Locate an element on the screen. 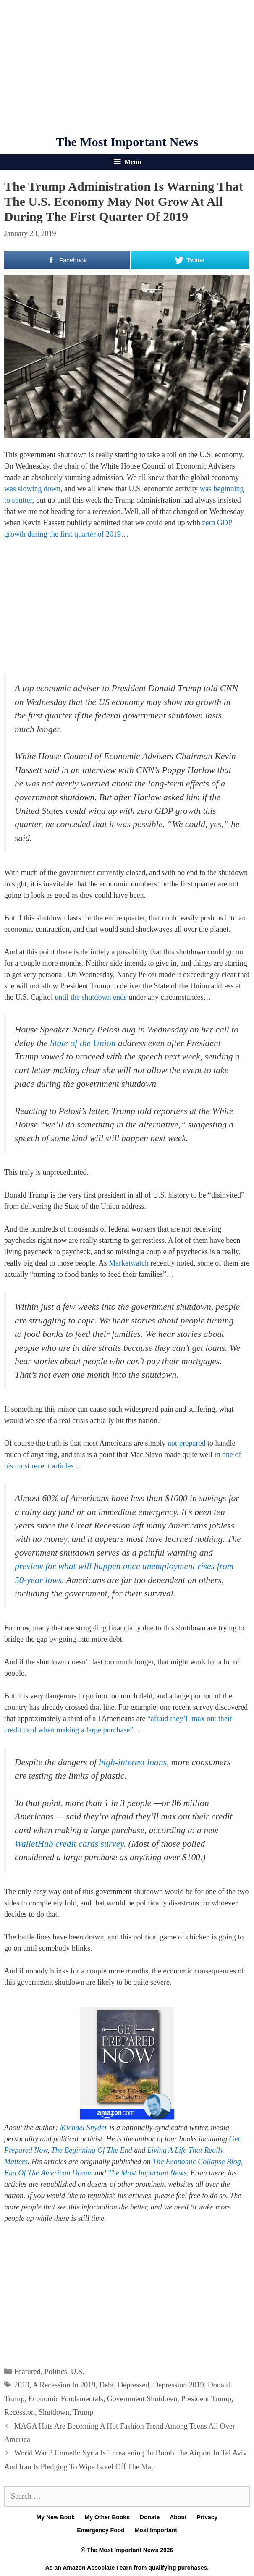 This screenshot has height=2576, width=254. until the shutdown ends is located at coordinates (91, 997).